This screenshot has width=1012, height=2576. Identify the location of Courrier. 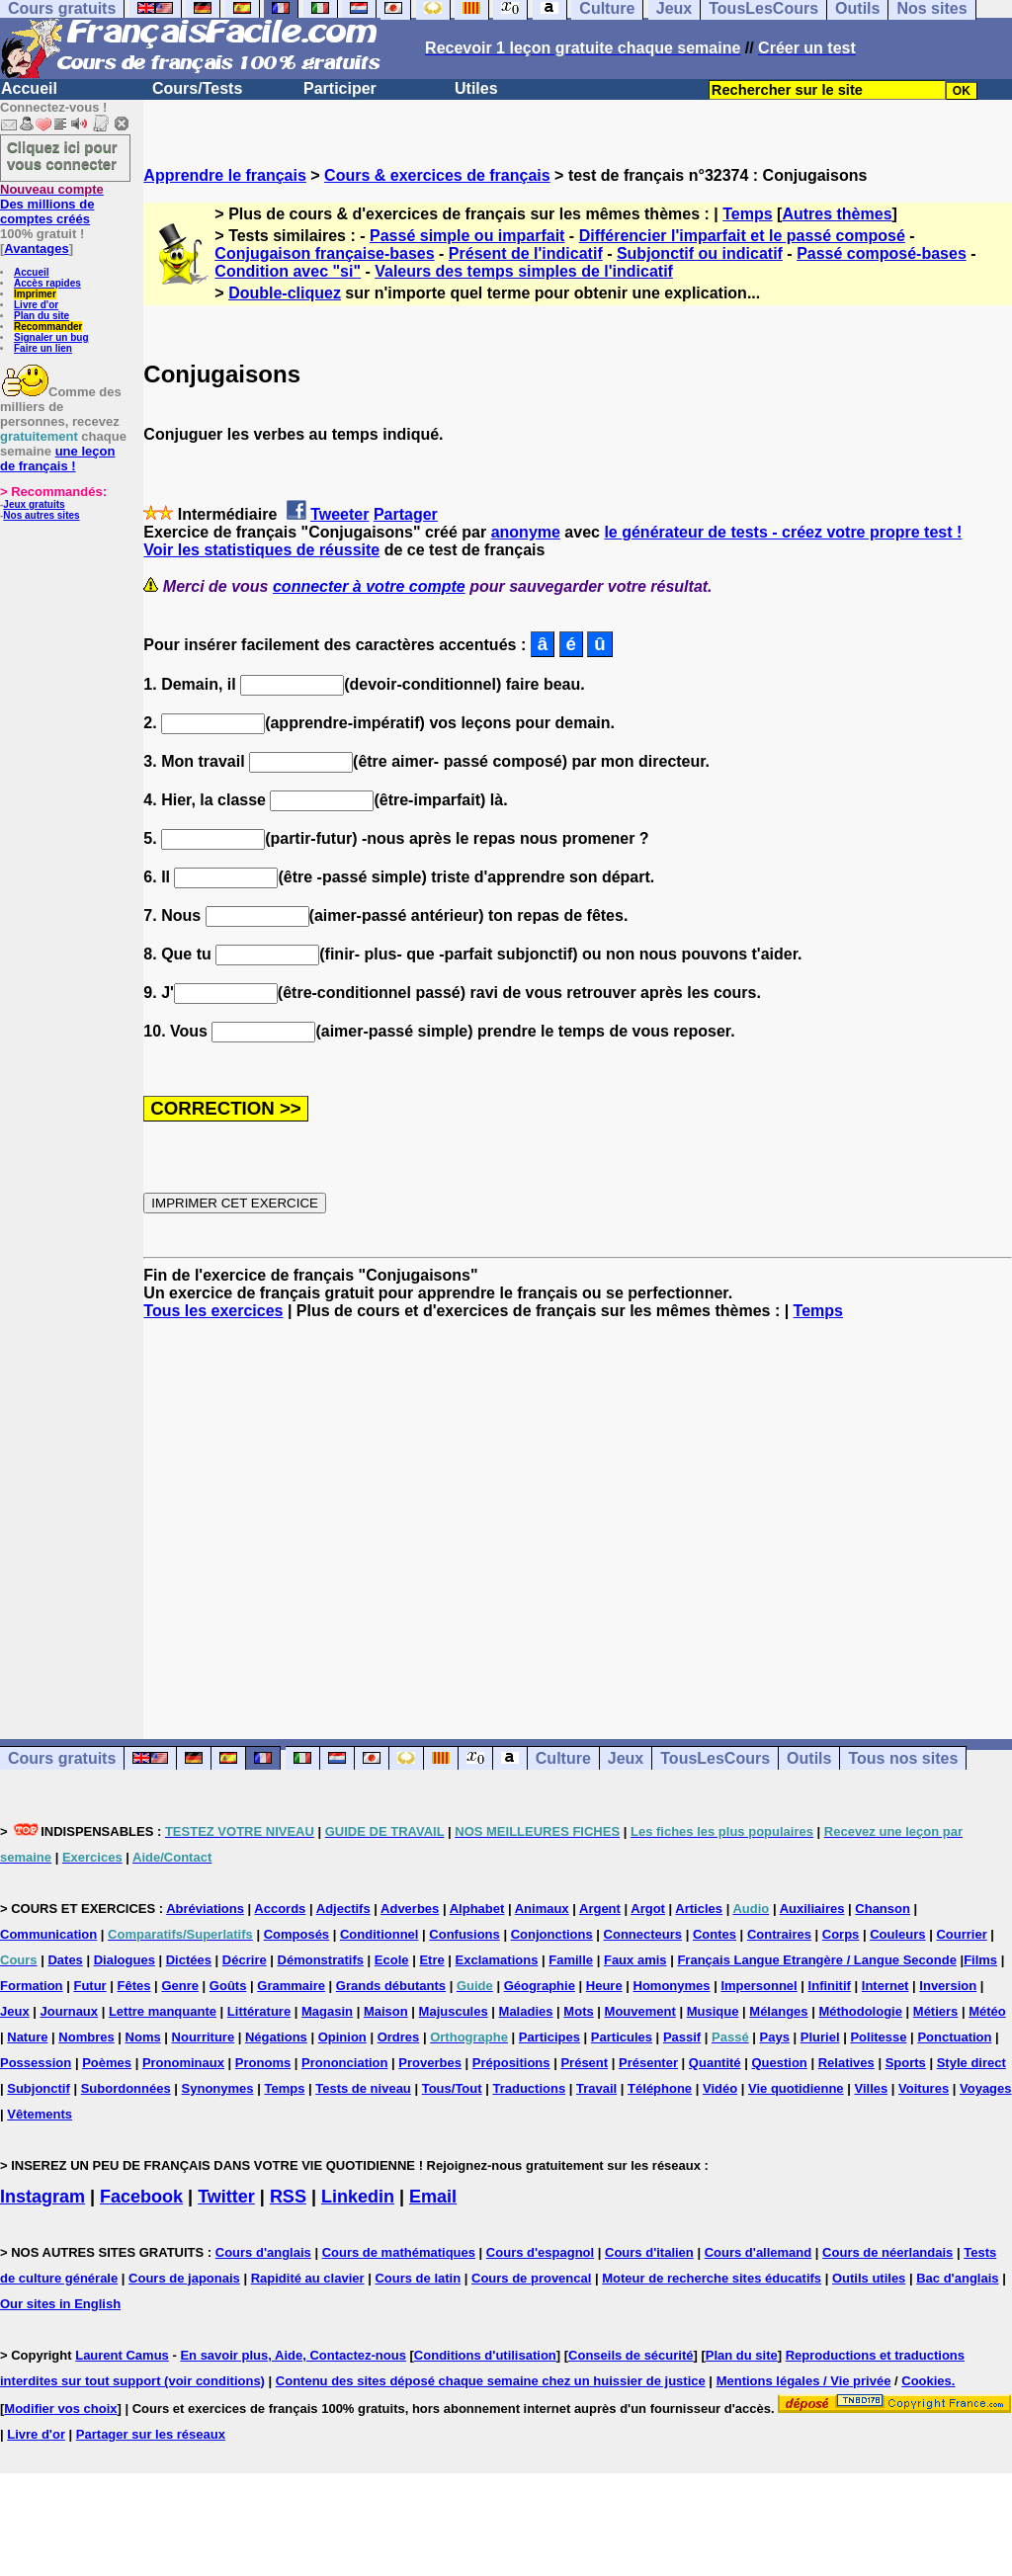
(961, 1934).